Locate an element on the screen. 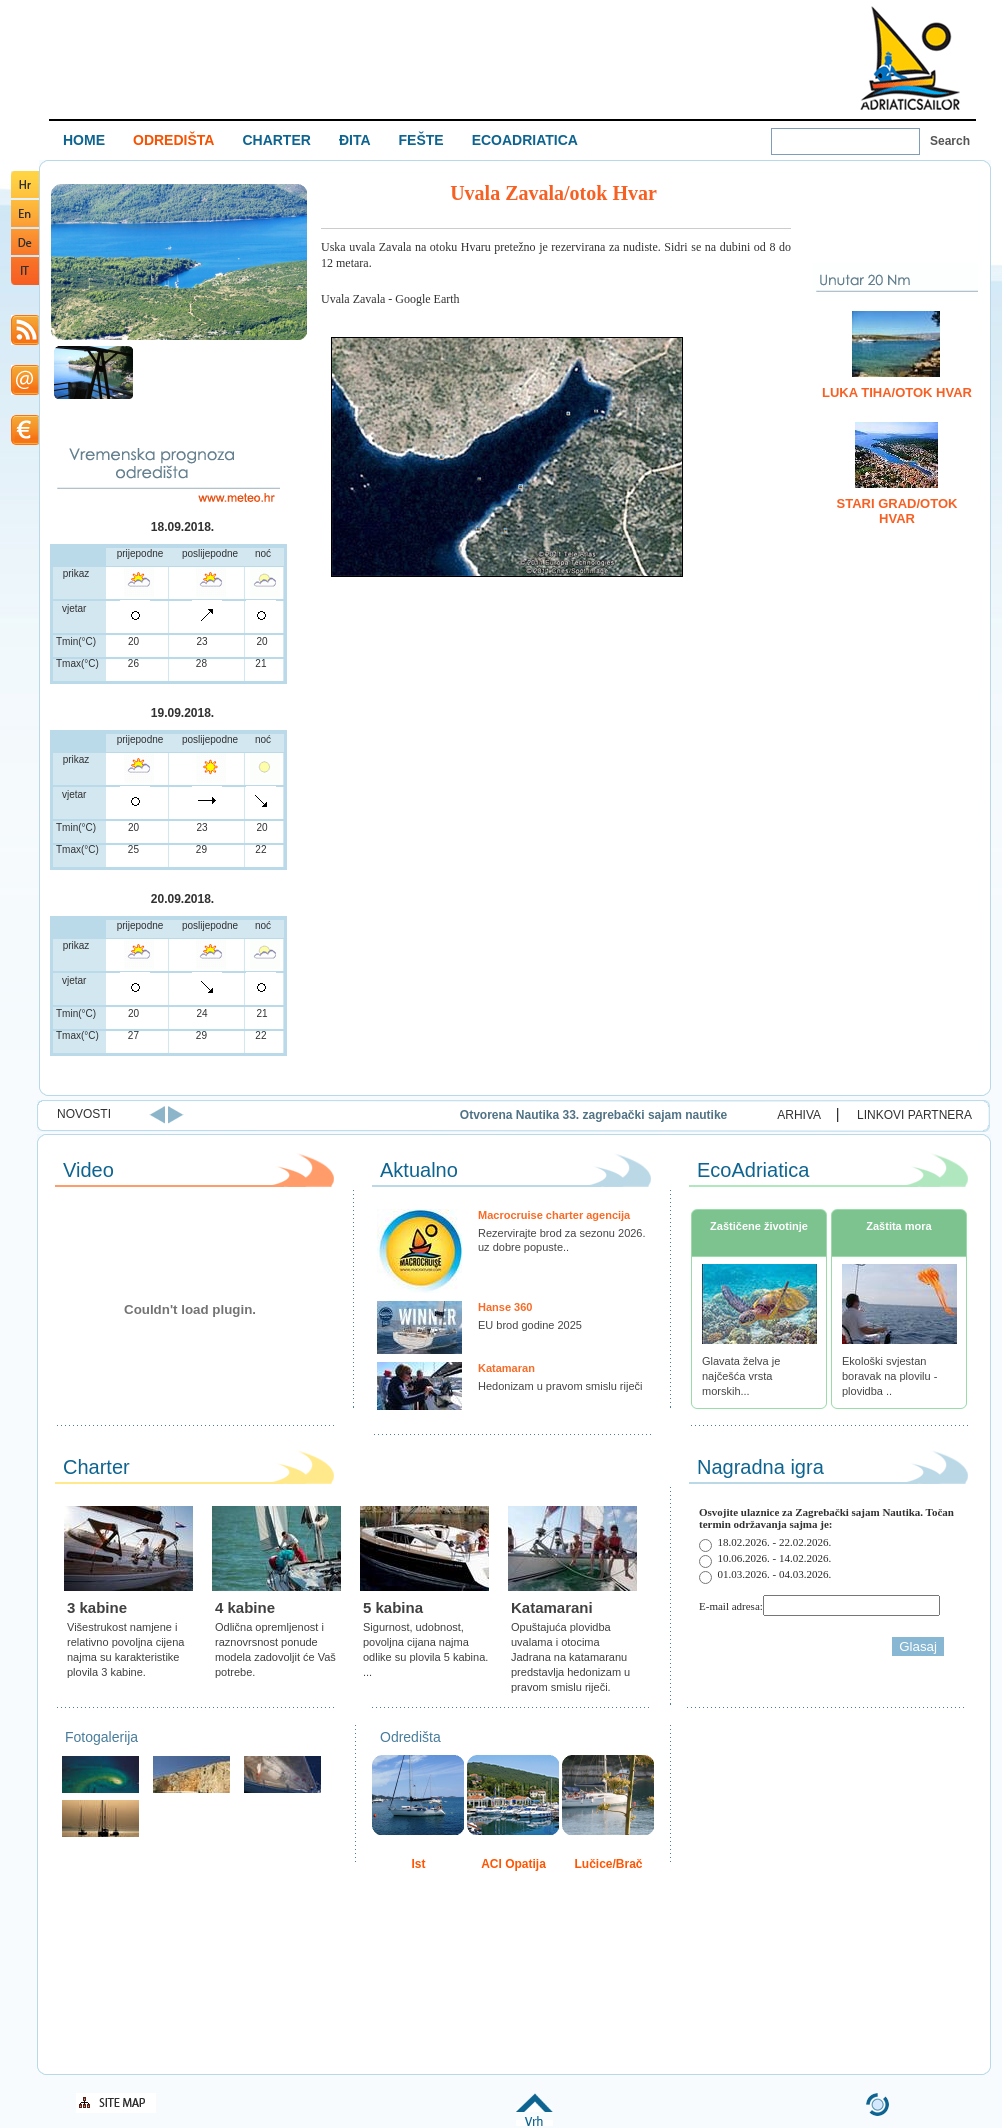 This screenshot has height=2128, width=1002. Ekološki svjestan boravak na plovilu - plovidba .. is located at coordinates (889, 1376).